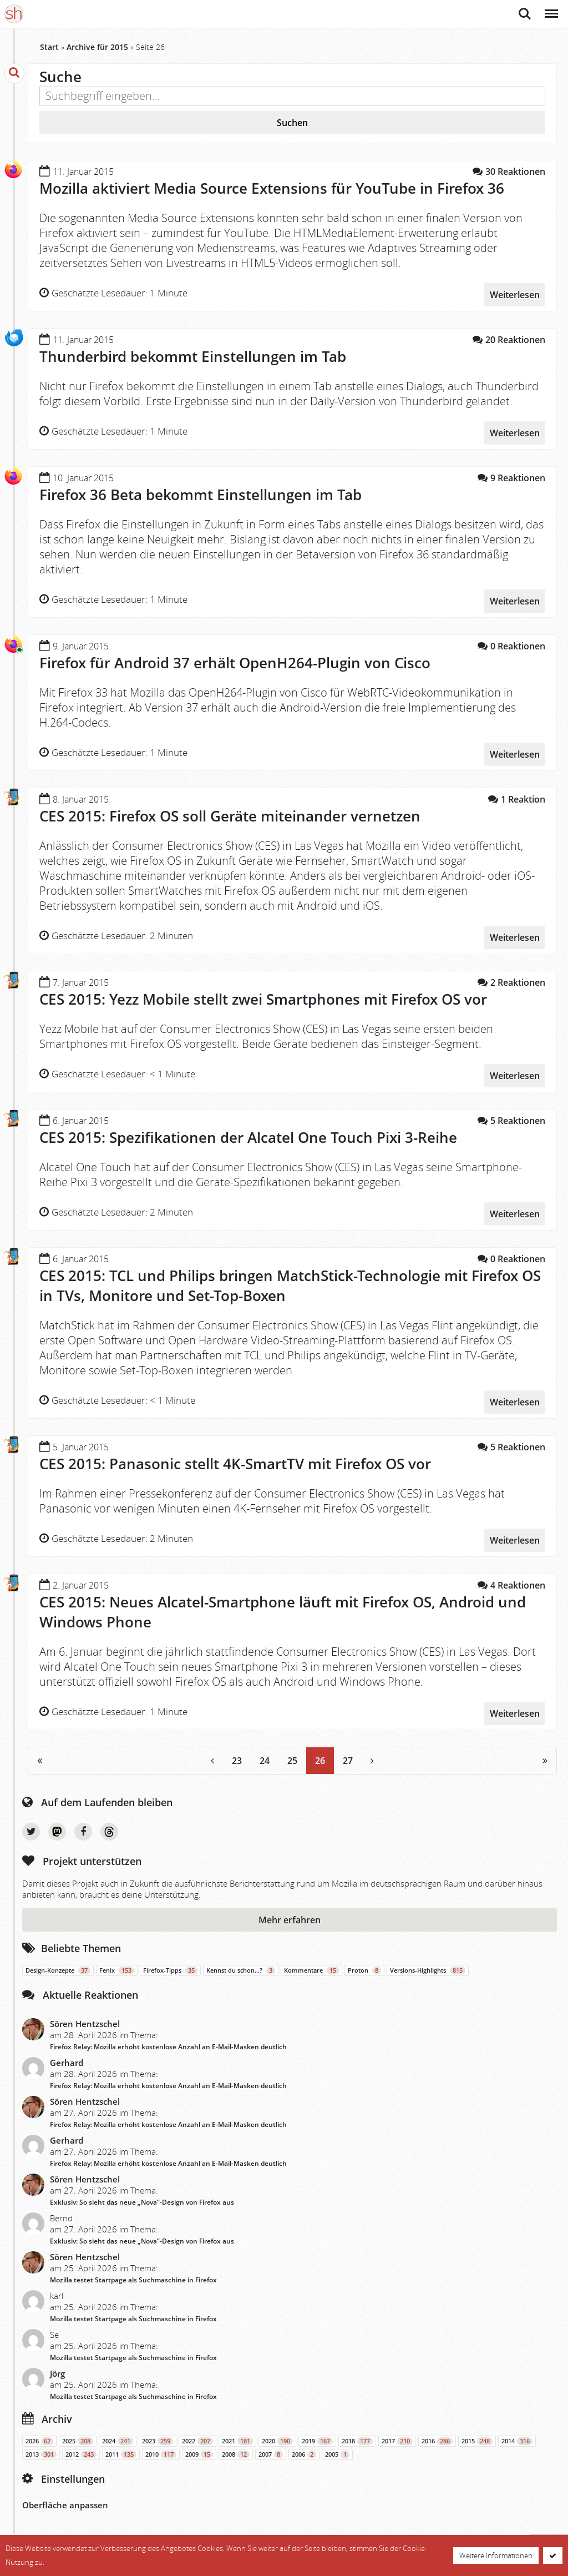 The height and width of the screenshot is (2576, 568). Describe the element at coordinates (49, 47) in the screenshot. I see `Start` at that location.